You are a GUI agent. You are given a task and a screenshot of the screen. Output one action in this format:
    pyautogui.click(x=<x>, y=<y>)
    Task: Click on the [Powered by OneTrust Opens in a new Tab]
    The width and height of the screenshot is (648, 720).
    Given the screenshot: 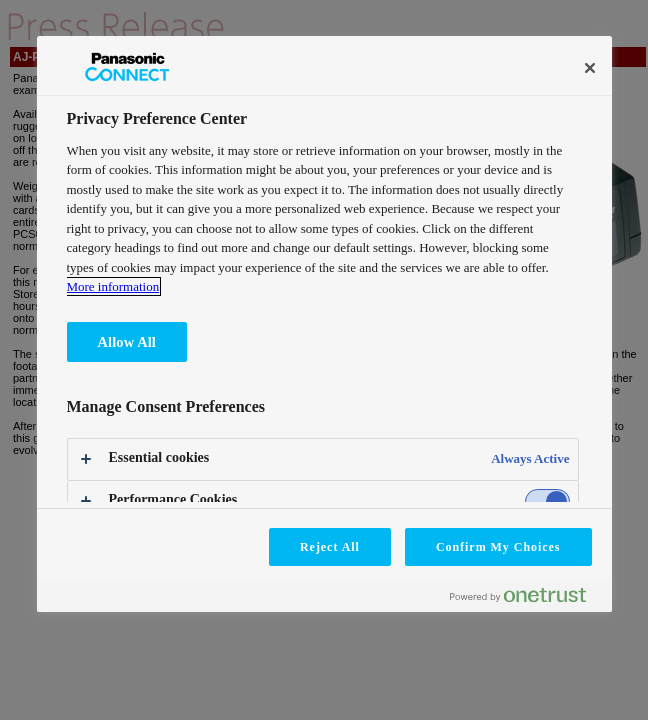 What is the action you would take?
    pyautogui.click(x=526, y=599)
    